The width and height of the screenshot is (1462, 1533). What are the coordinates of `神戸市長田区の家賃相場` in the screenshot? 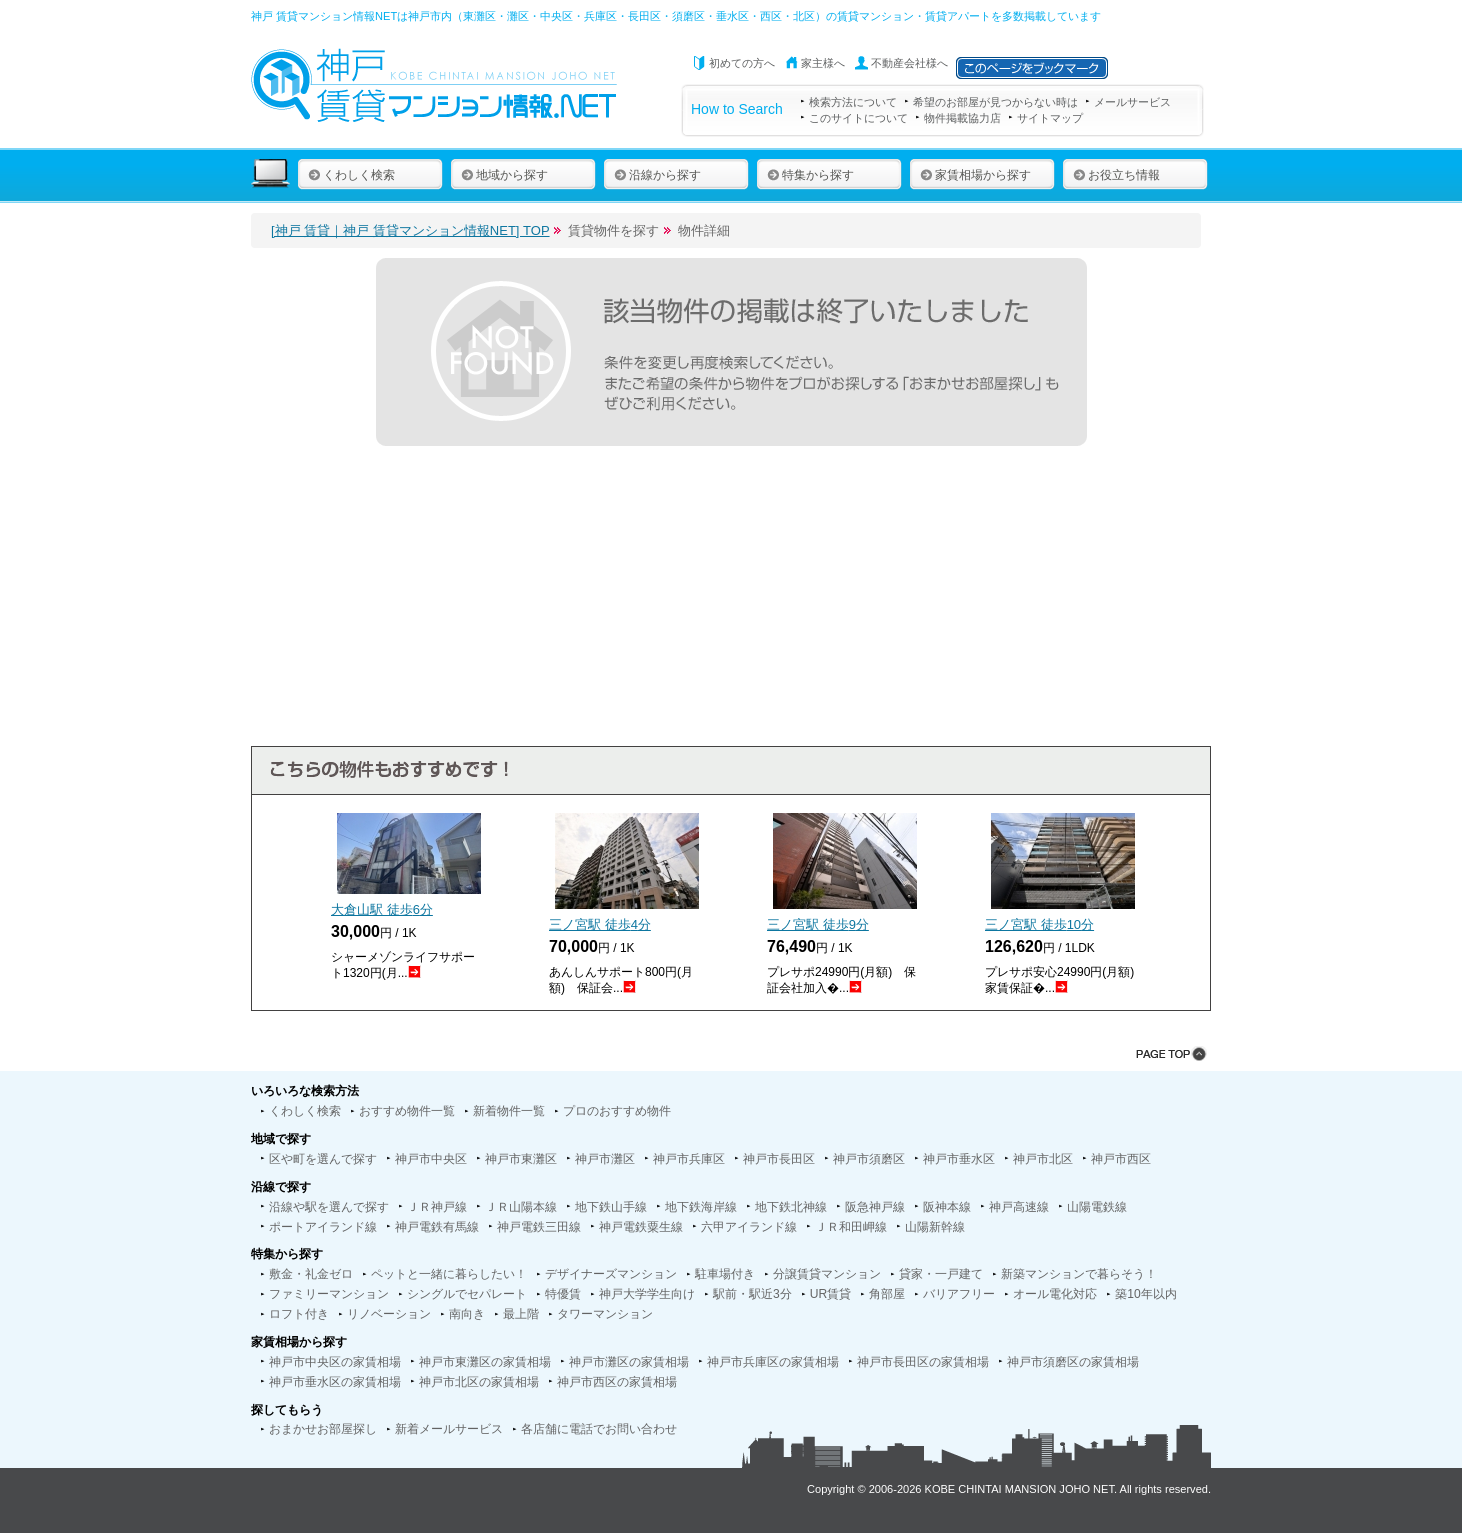 It's located at (923, 1362).